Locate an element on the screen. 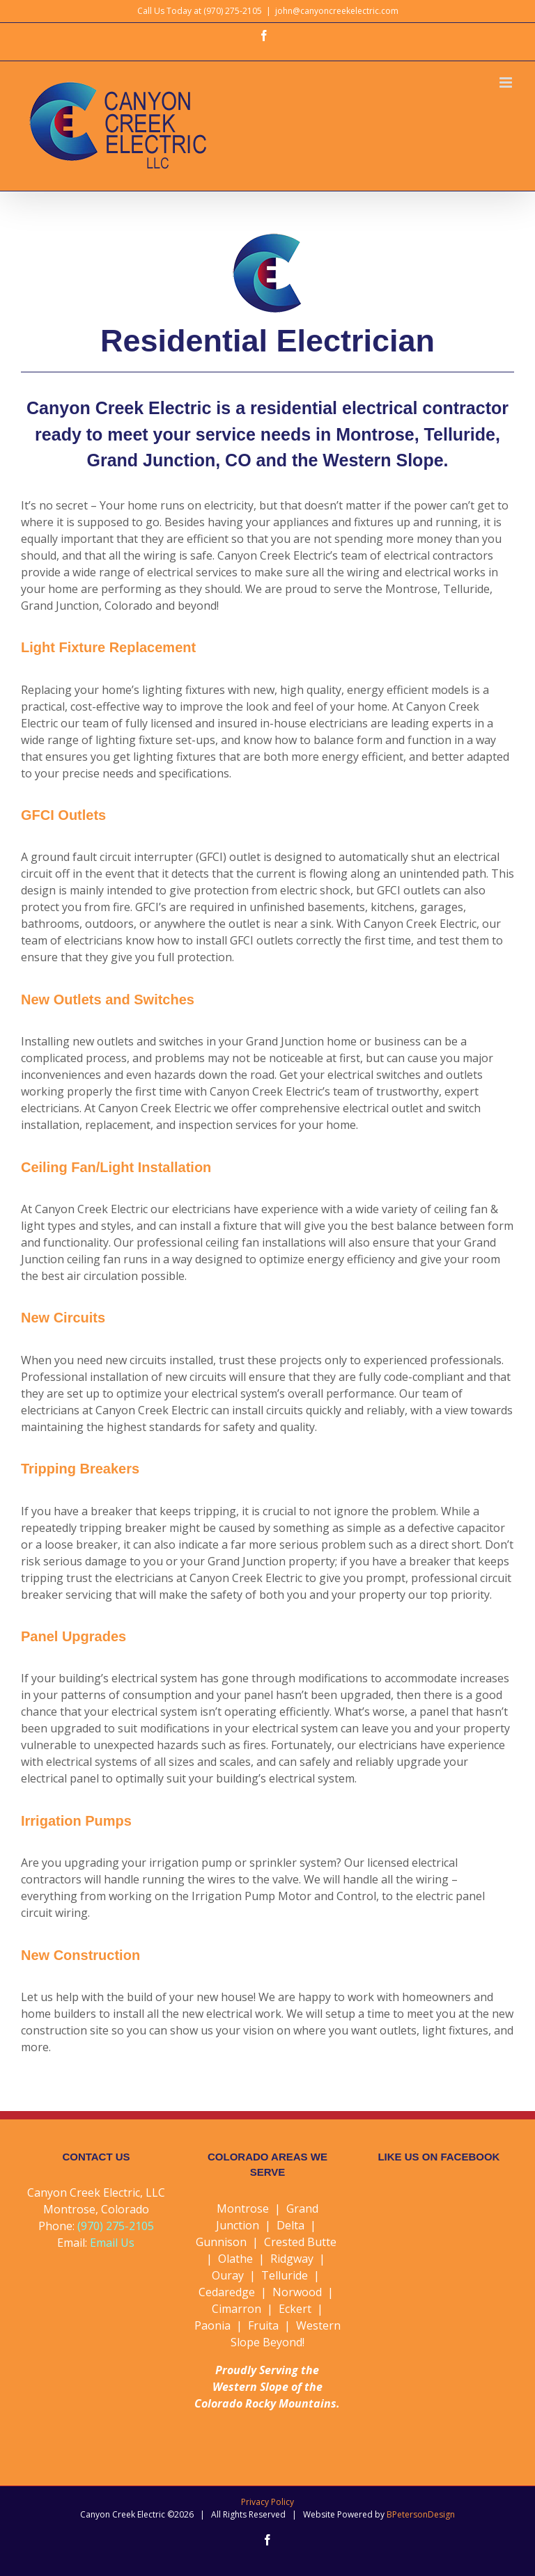 Image resolution: width=535 pixels, height=2576 pixels. (970) 275-2105 is located at coordinates (115, 2226).